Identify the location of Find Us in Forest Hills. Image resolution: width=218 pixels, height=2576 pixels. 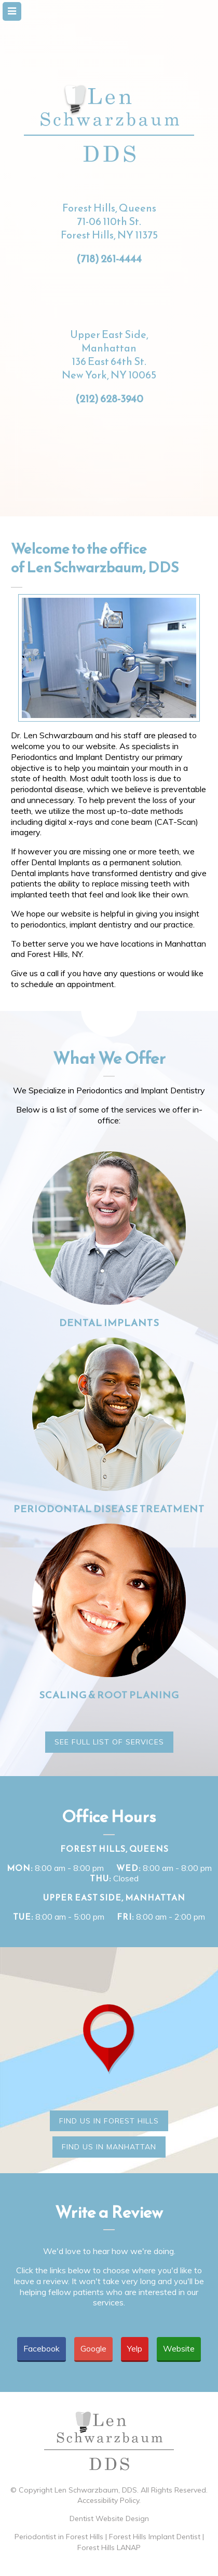
(109, 2120).